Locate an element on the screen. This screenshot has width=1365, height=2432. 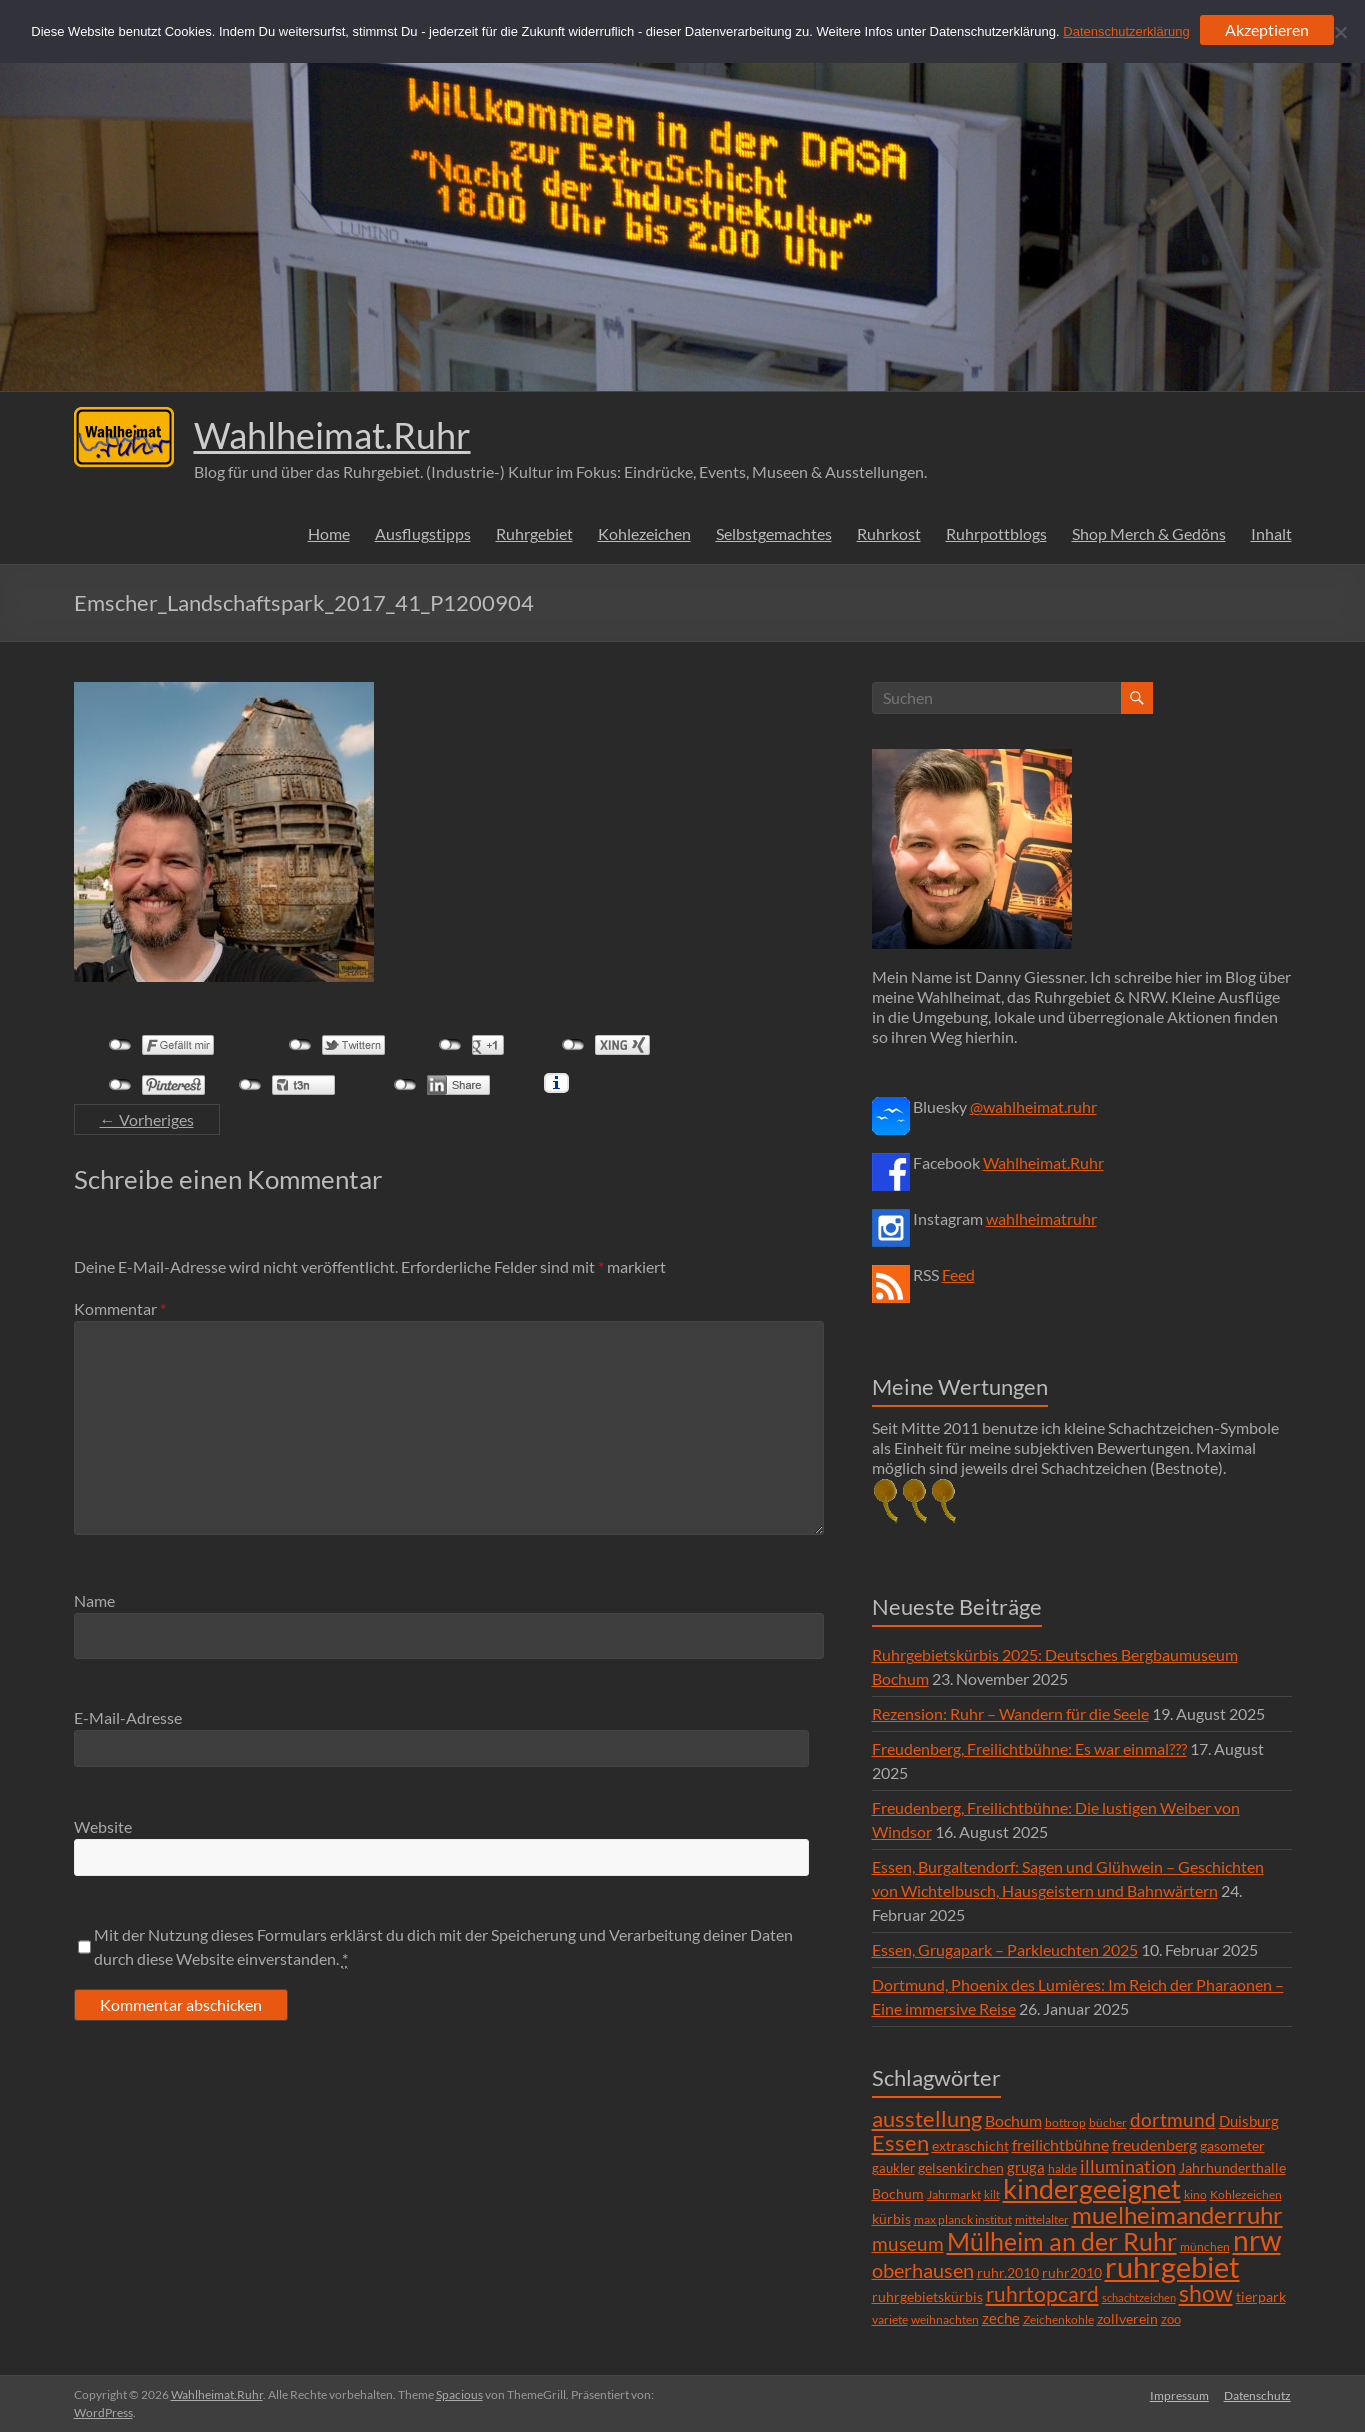
Ruhrpottblogs is located at coordinates (996, 533).